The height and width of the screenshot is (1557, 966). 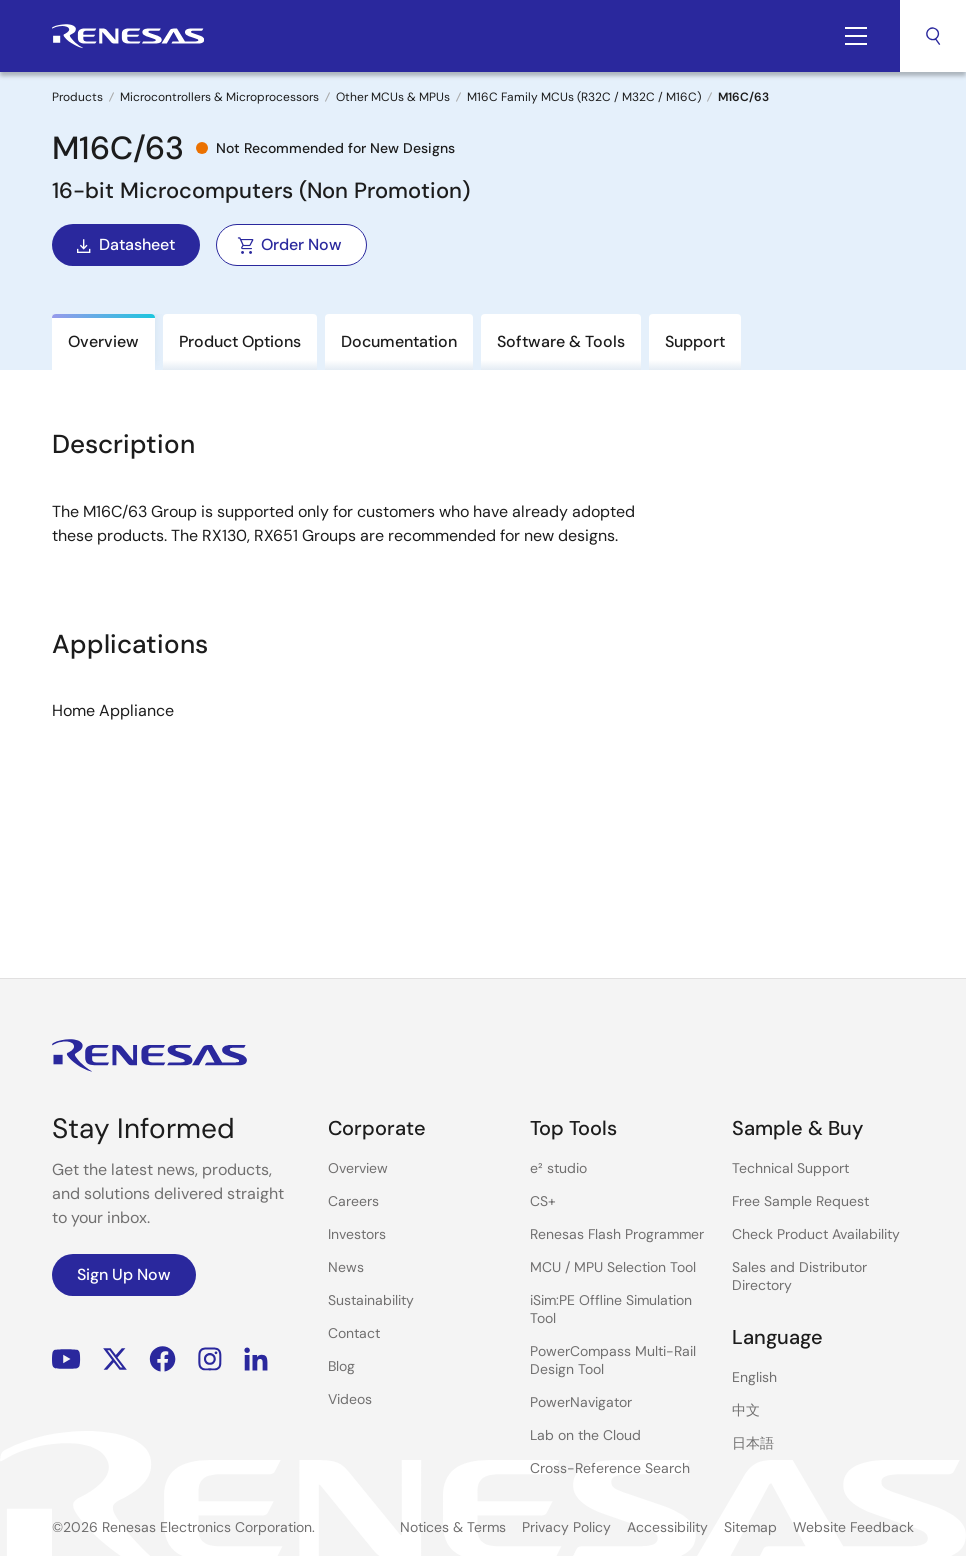 What do you see at coordinates (354, 1333) in the screenshot?
I see `Contact` at bounding box center [354, 1333].